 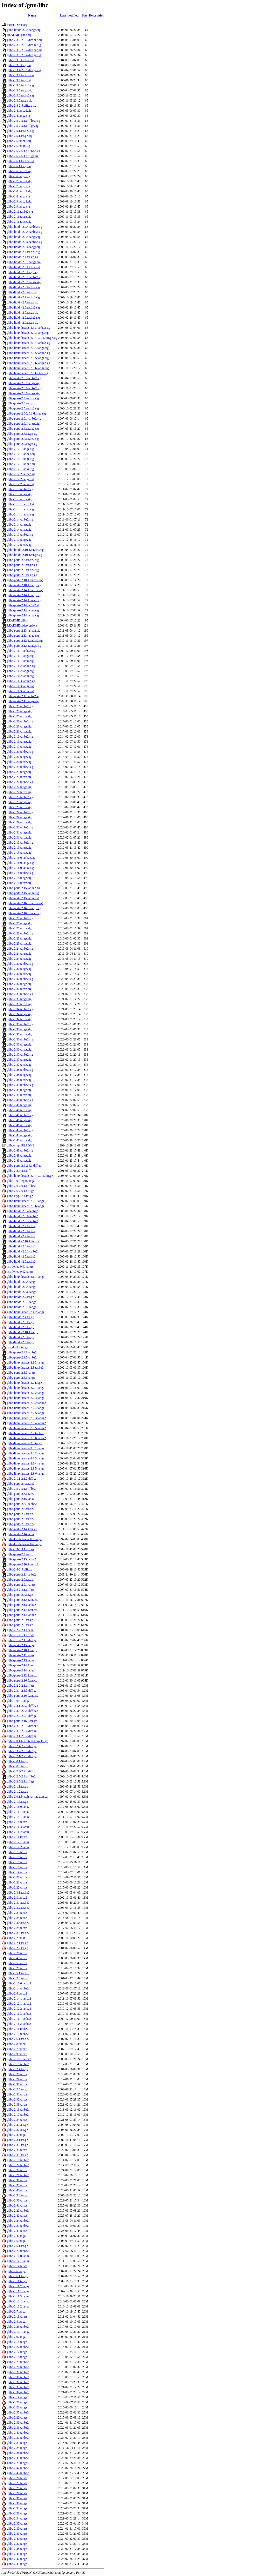 I want to click on glibc-2.14.1.tar.xz.sig, so click(x=20, y=514).